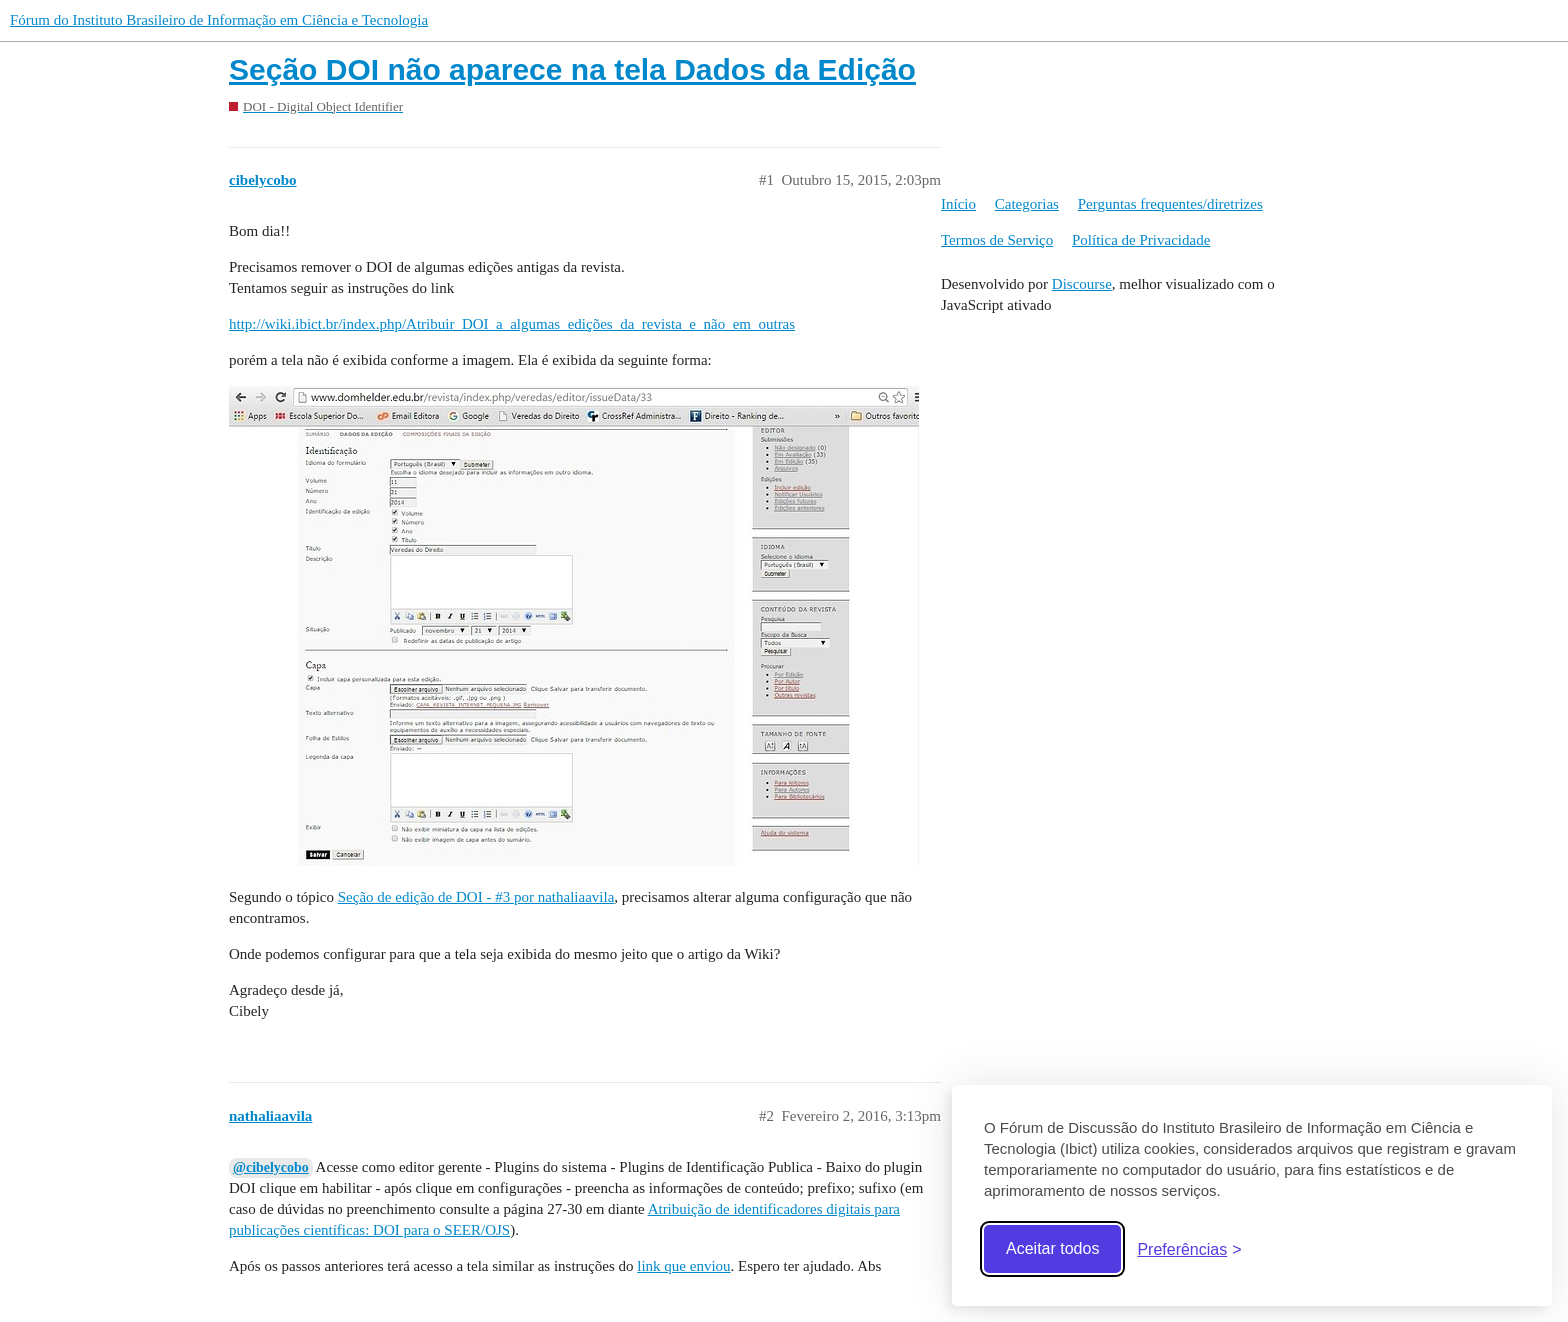 The image size is (1568, 1322). Describe the element at coordinates (1141, 240) in the screenshot. I see `Política de Privacidade` at that location.